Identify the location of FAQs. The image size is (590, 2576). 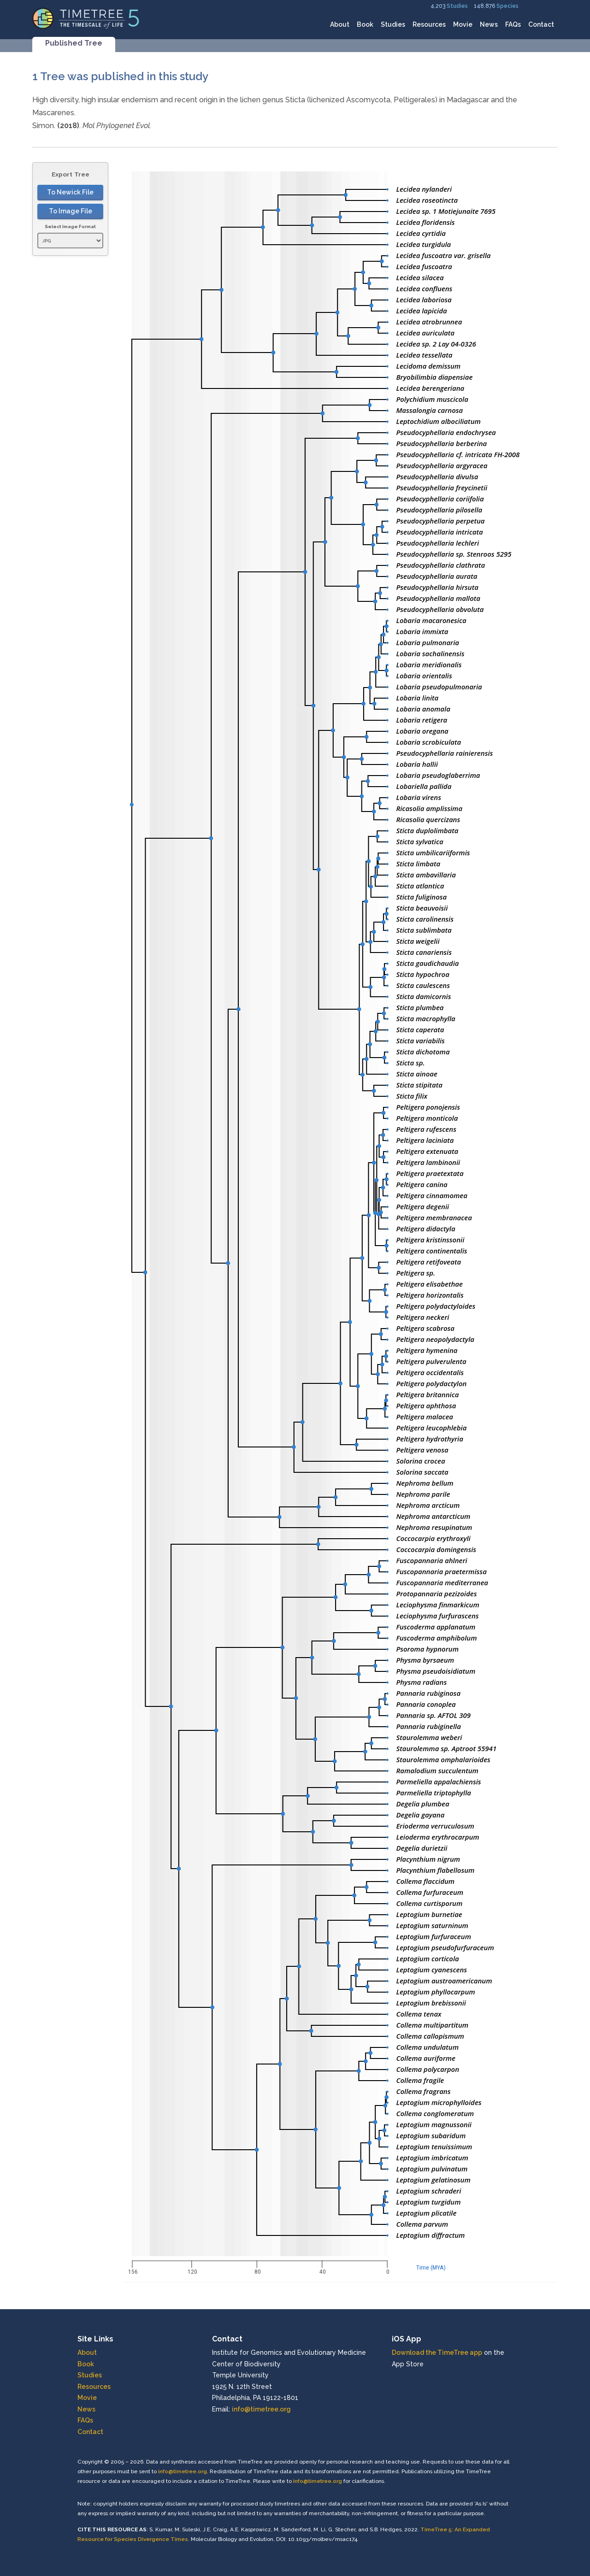
(513, 24).